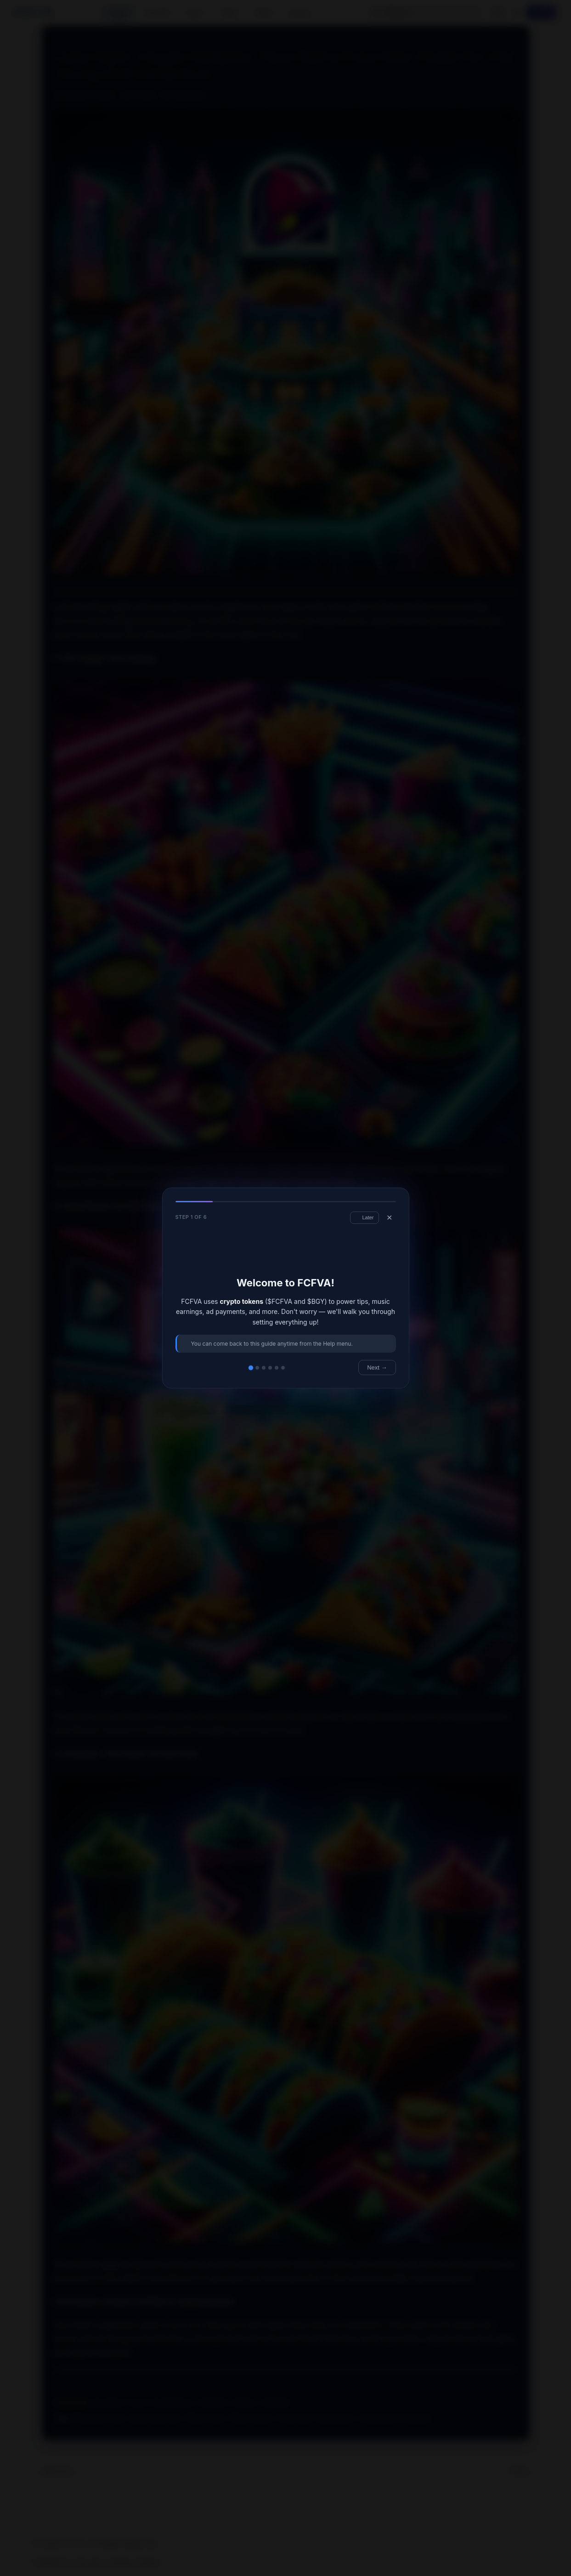  Describe the element at coordinates (395, 2418) in the screenshot. I see `#Young and Conscious` at that location.